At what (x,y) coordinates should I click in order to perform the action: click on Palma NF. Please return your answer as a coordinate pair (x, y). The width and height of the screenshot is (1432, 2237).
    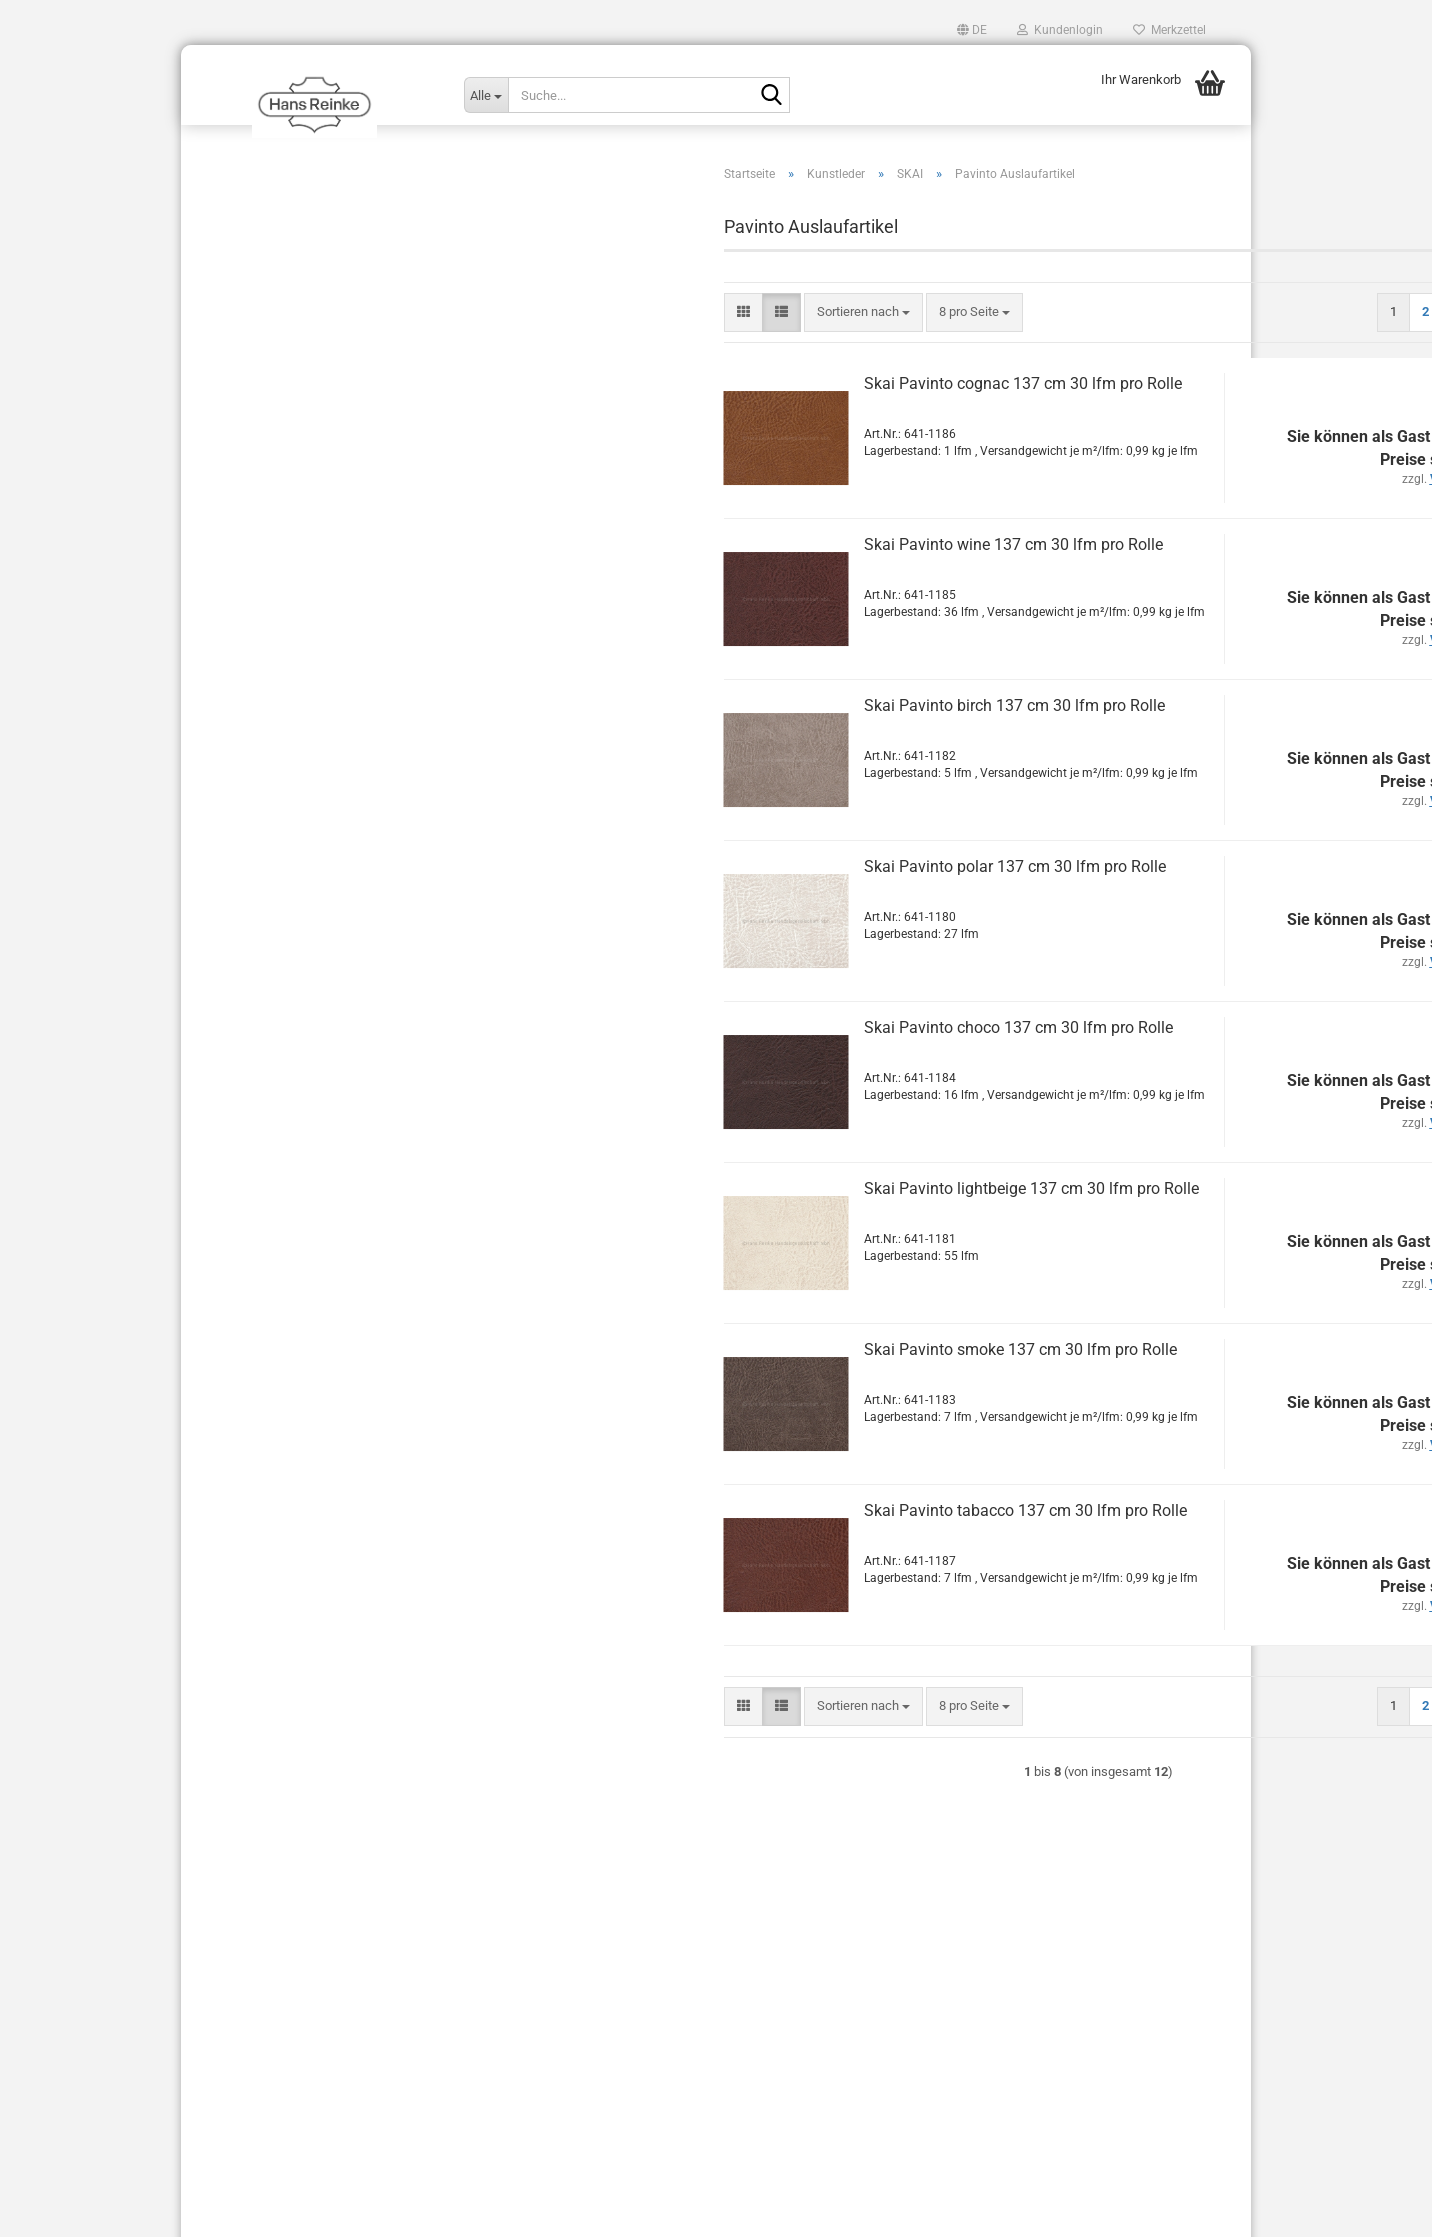
    Looking at the image, I should click on (269, 657).